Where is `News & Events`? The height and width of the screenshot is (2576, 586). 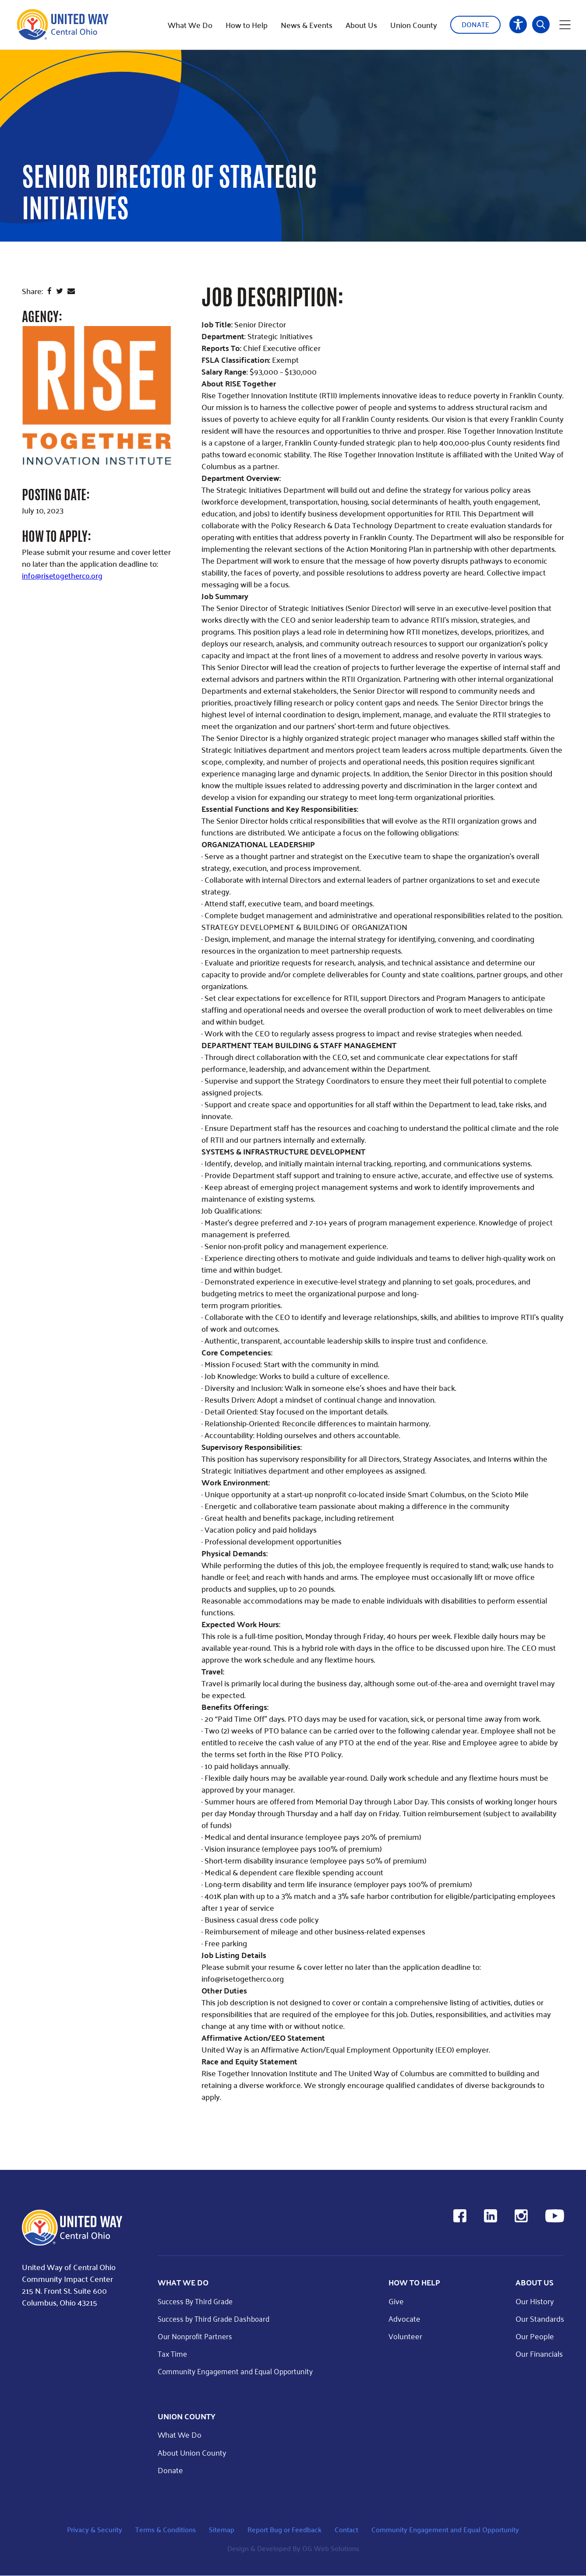 News & Events is located at coordinates (306, 22).